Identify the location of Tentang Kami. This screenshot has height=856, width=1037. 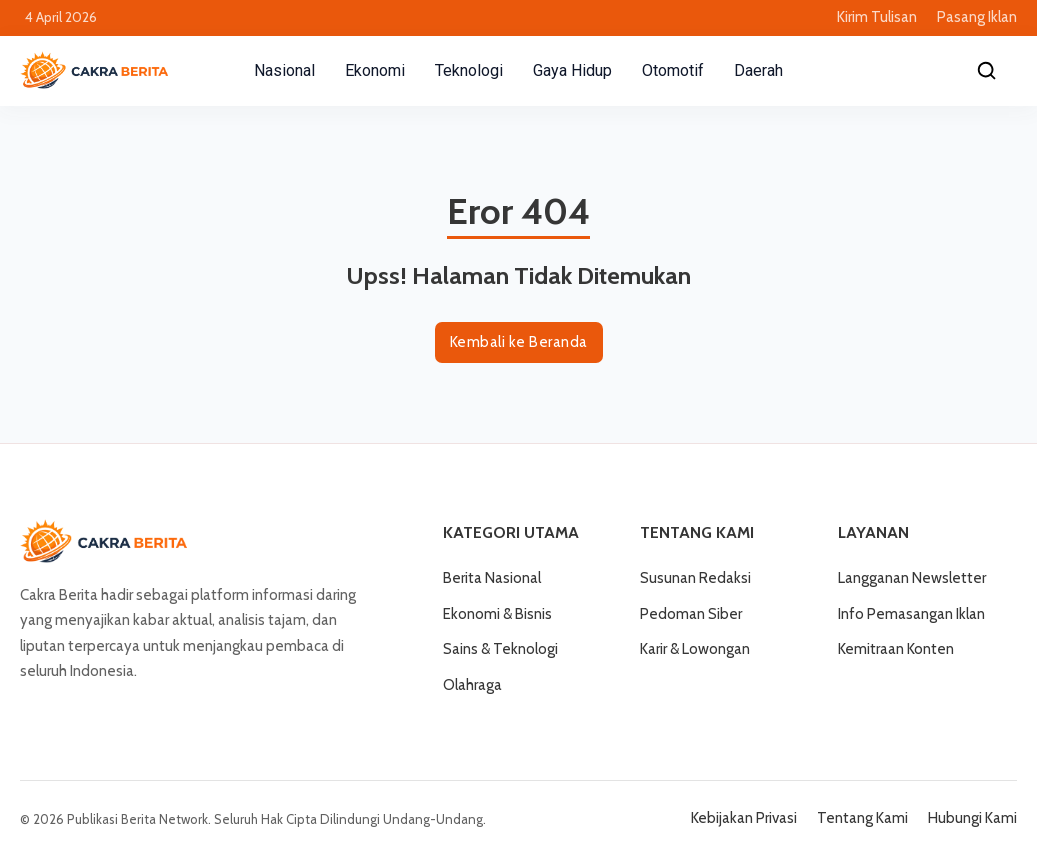
(862, 818).